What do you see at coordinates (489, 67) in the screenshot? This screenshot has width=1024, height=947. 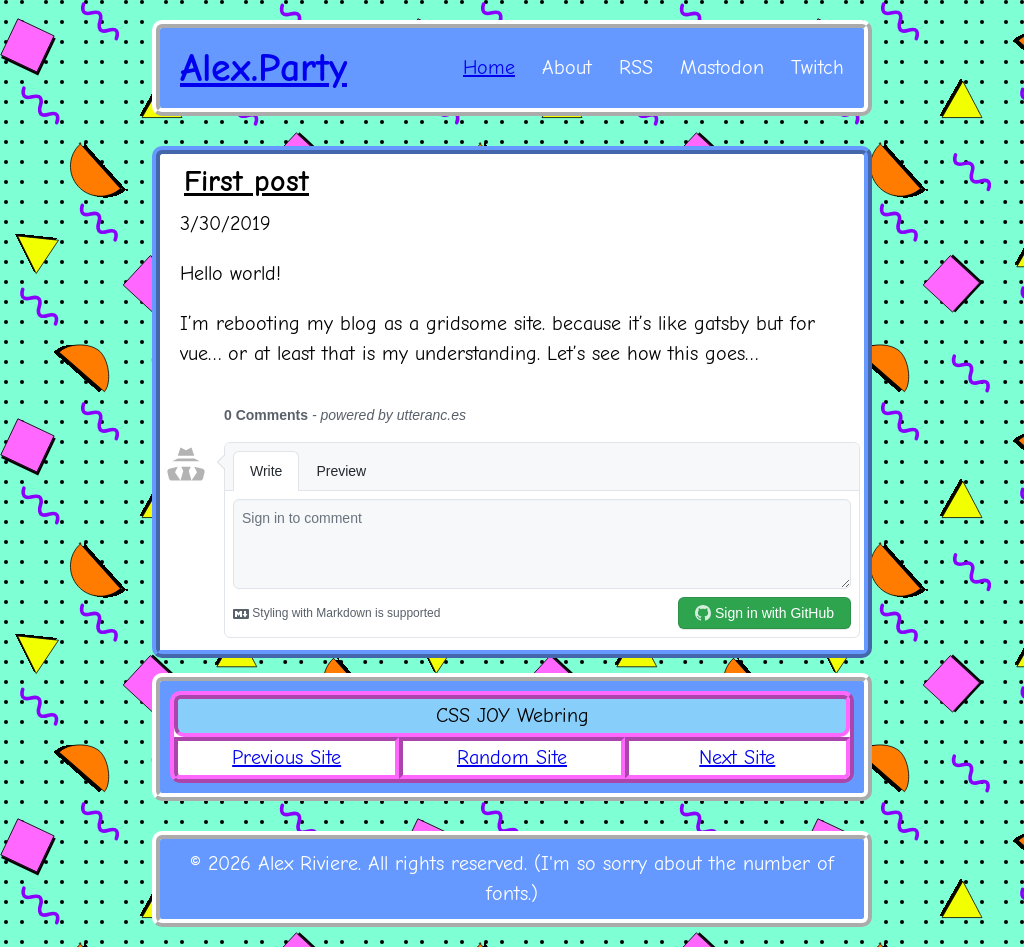 I see `Home` at bounding box center [489, 67].